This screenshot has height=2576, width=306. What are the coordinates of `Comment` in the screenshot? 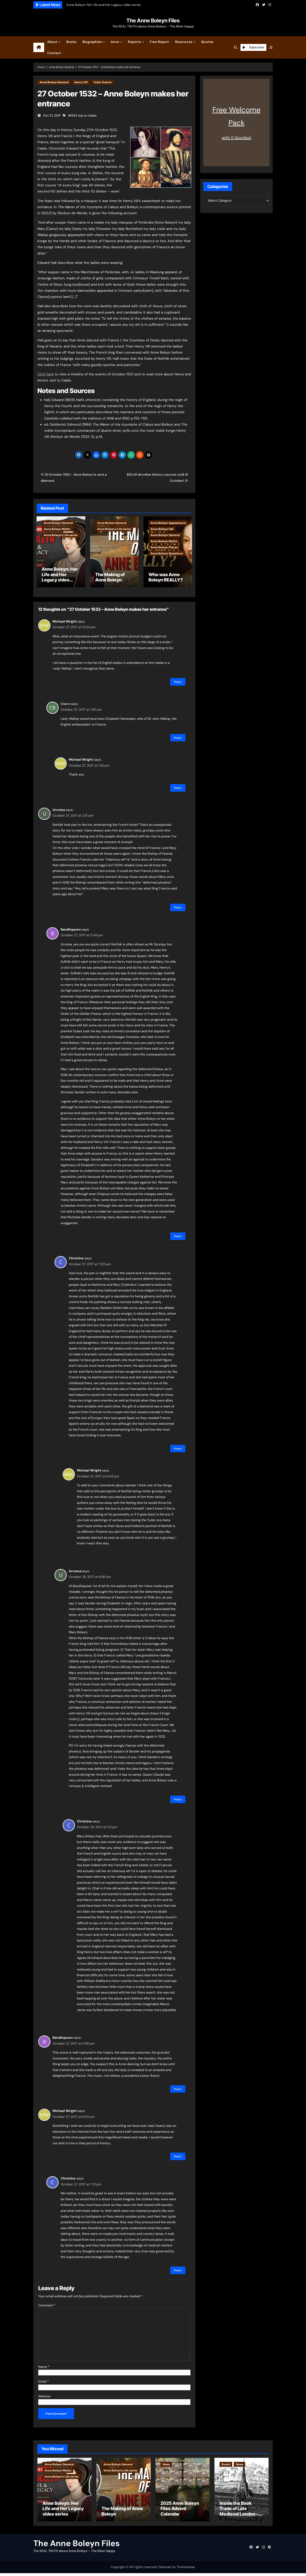 It's located at (46, 2301).